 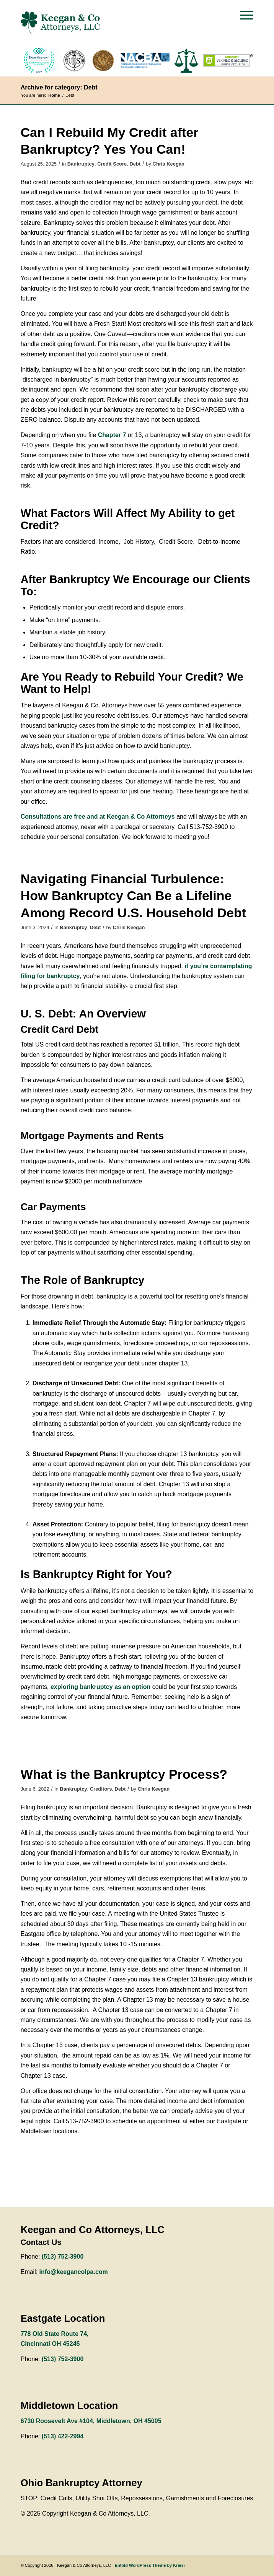 I want to click on exploring bankruptcy as an option, so click(x=100, y=1687).